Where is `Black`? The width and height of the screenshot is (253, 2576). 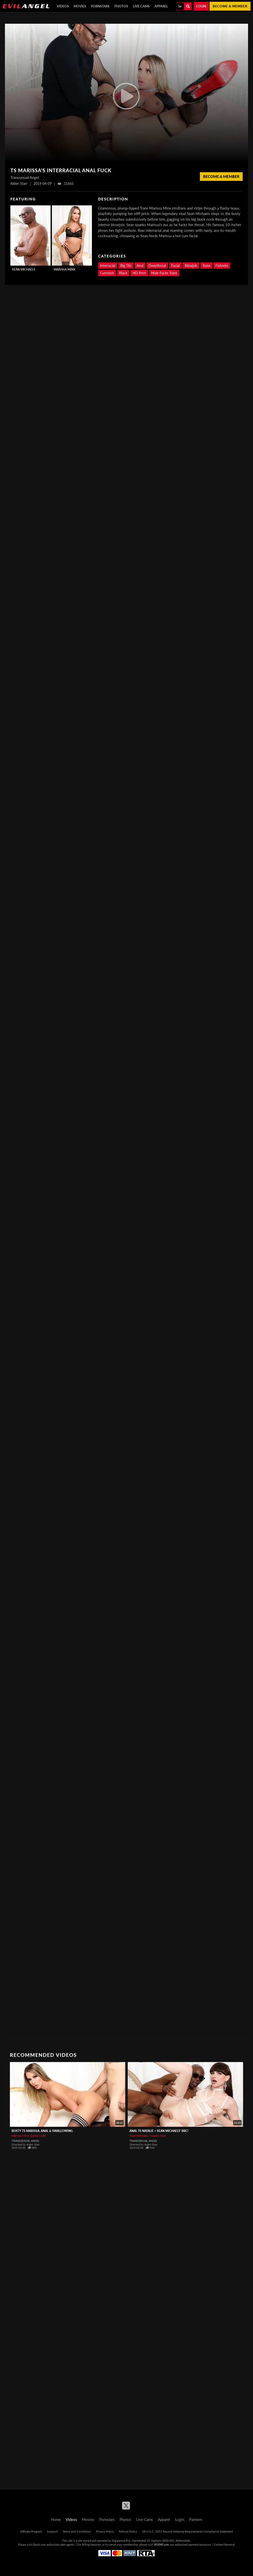
Black is located at coordinates (123, 273).